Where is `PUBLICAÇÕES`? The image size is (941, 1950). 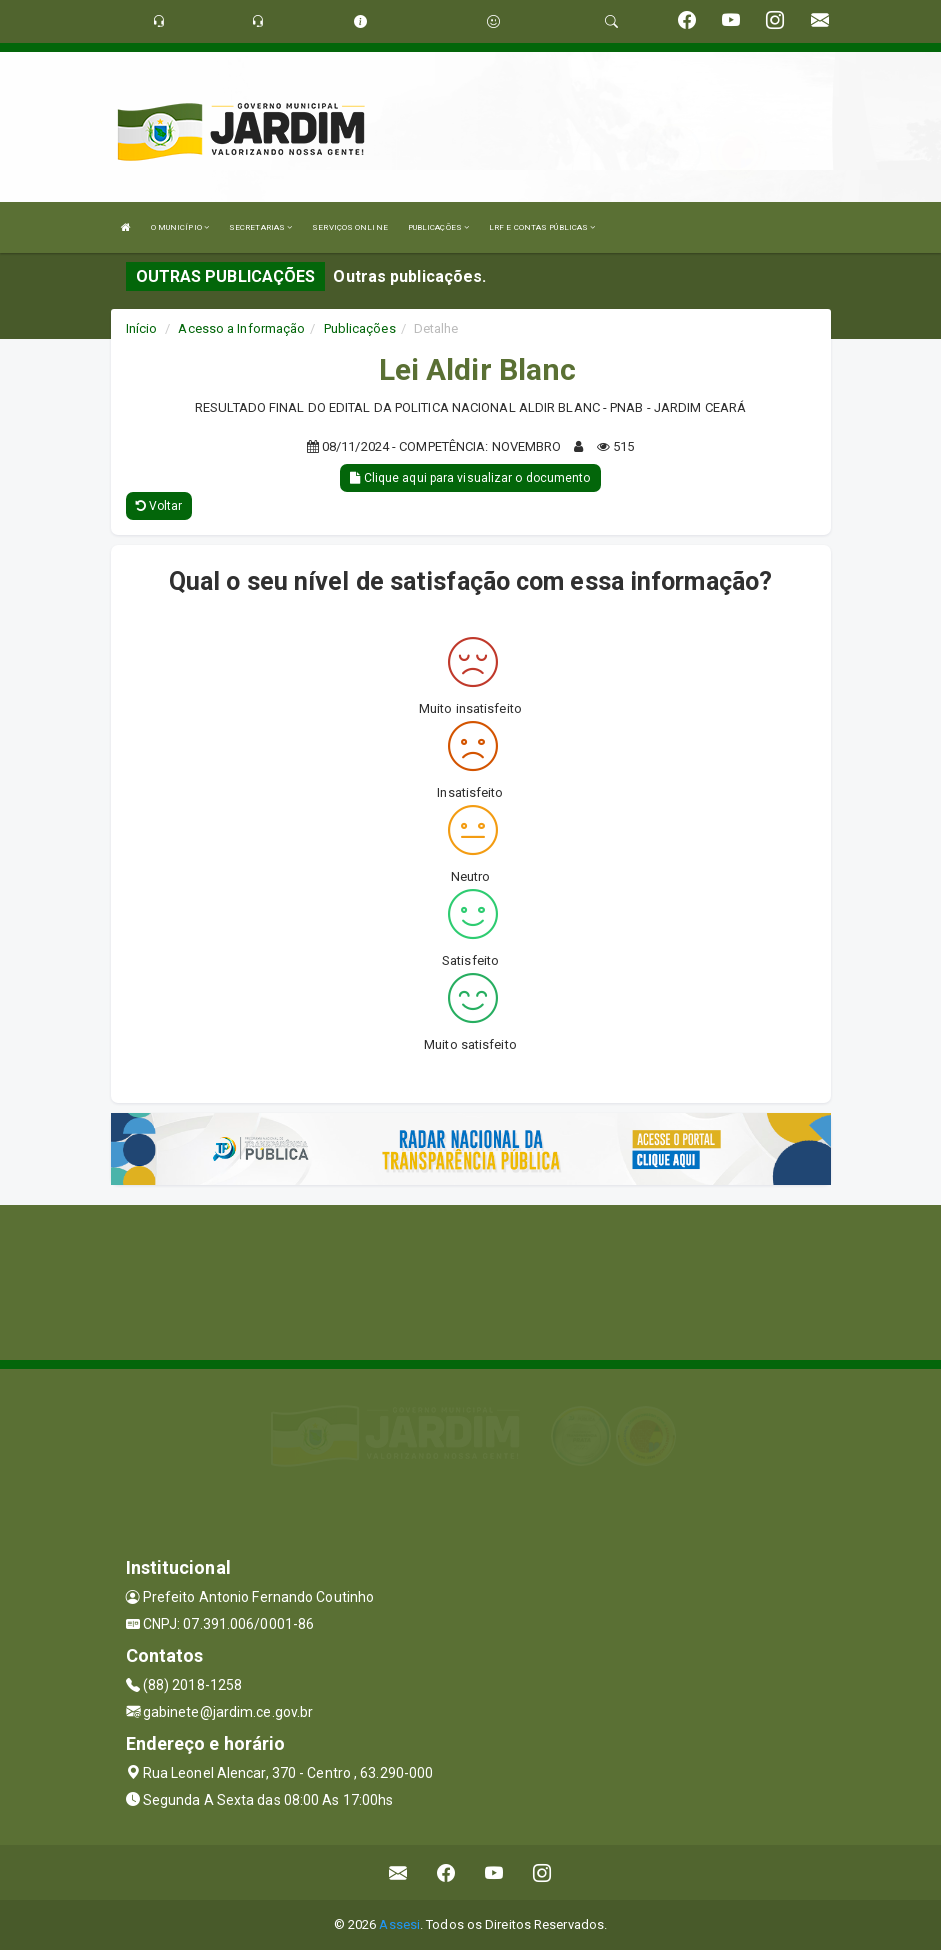 PUBLICAÇÕES is located at coordinates (438, 227).